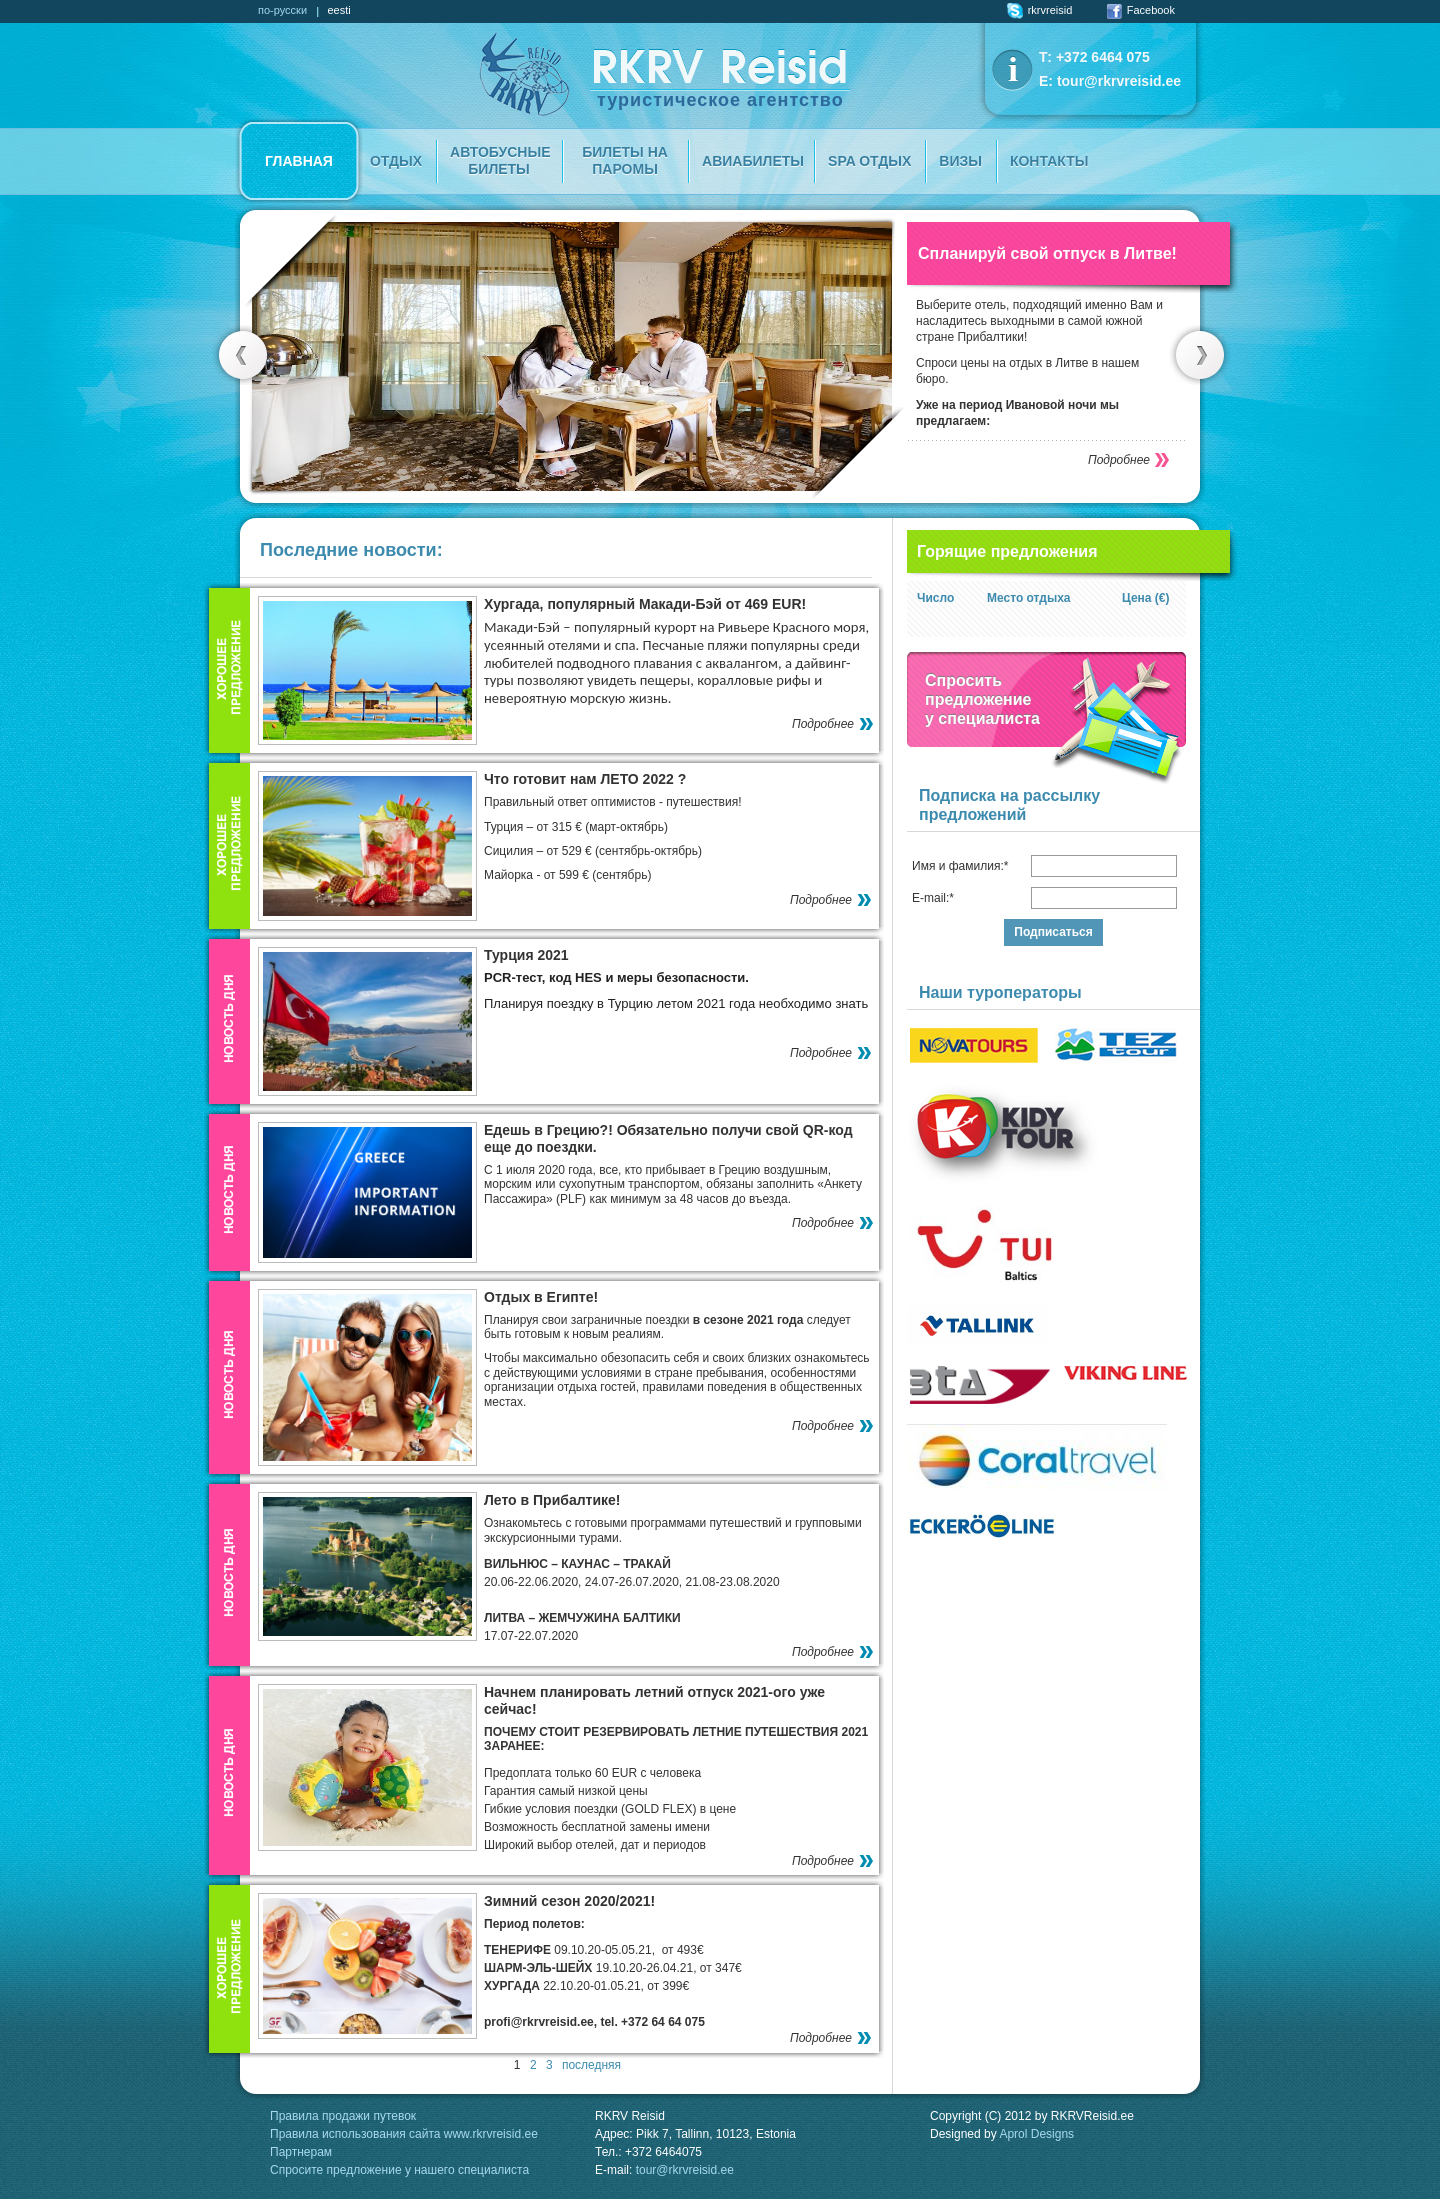  What do you see at coordinates (338, 10) in the screenshot?
I see `eesti` at bounding box center [338, 10].